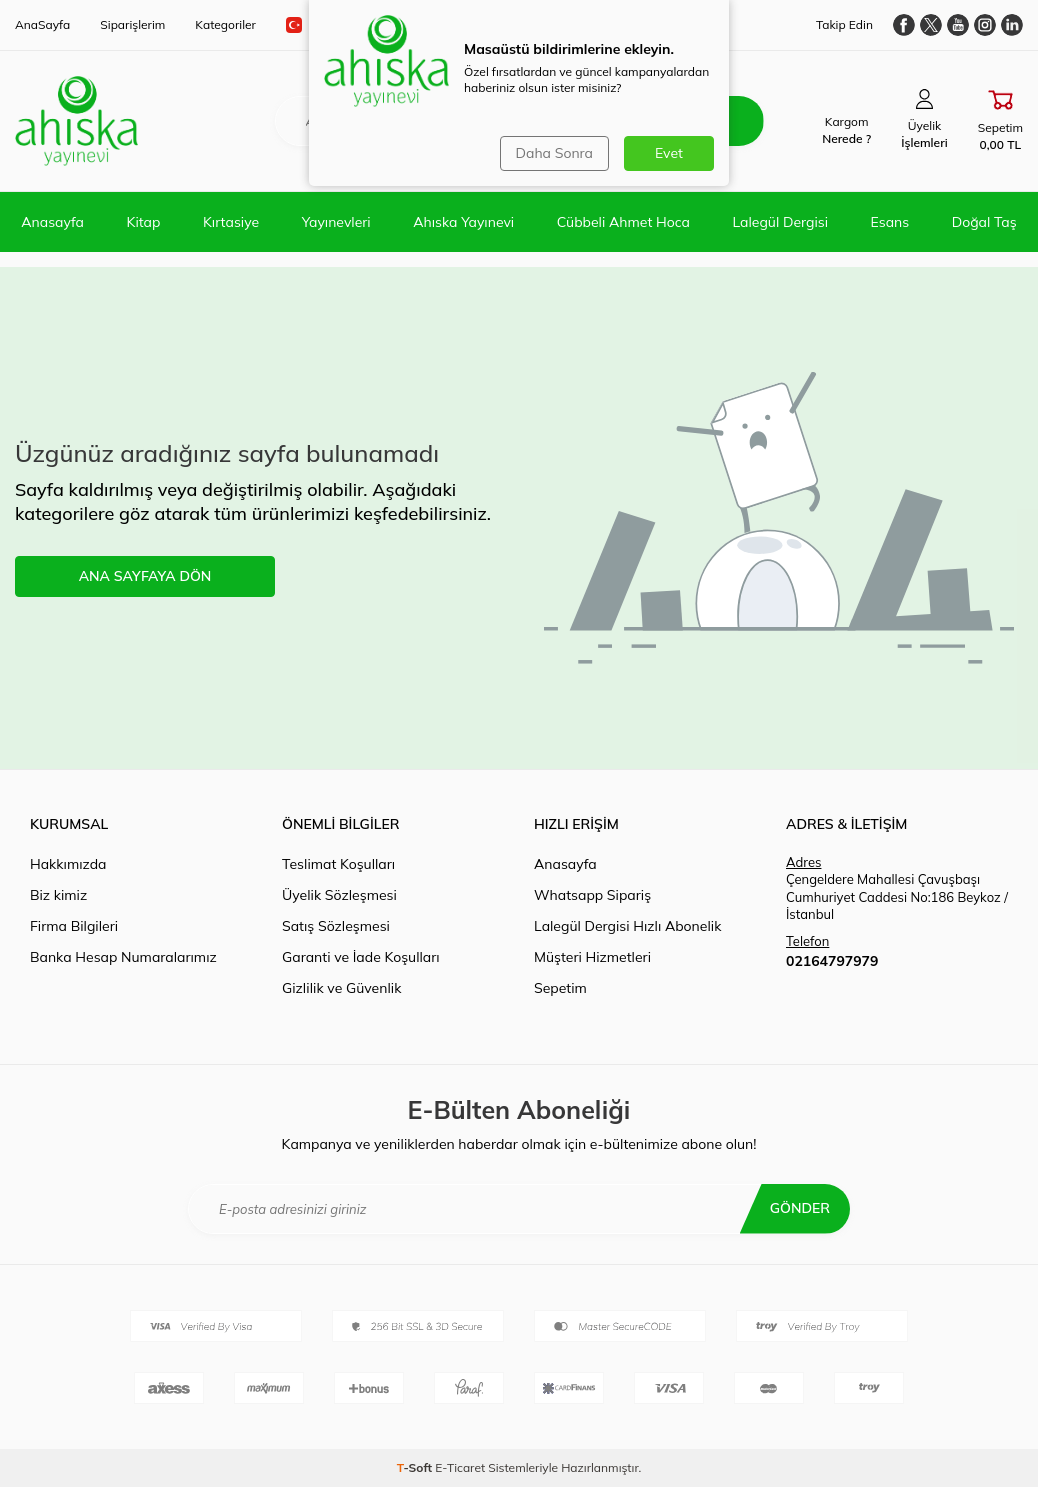 This screenshot has height=1487, width=1038. I want to click on 02164797979, so click(832, 961).